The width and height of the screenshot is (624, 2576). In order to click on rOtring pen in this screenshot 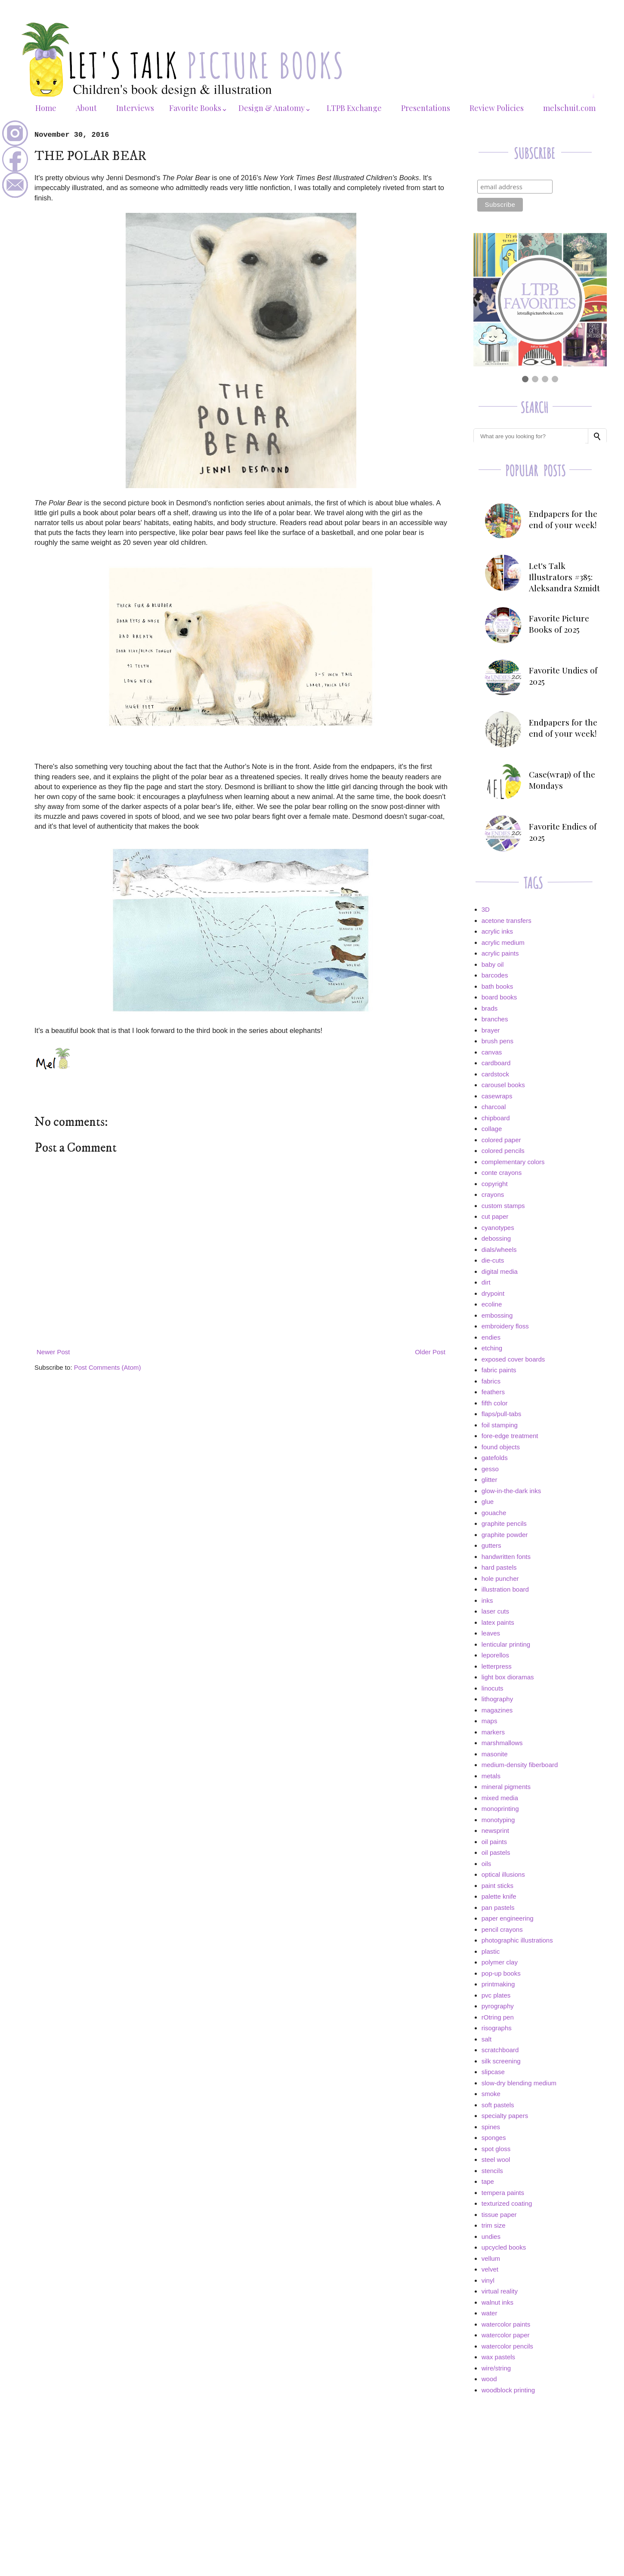, I will do `click(498, 2017)`.